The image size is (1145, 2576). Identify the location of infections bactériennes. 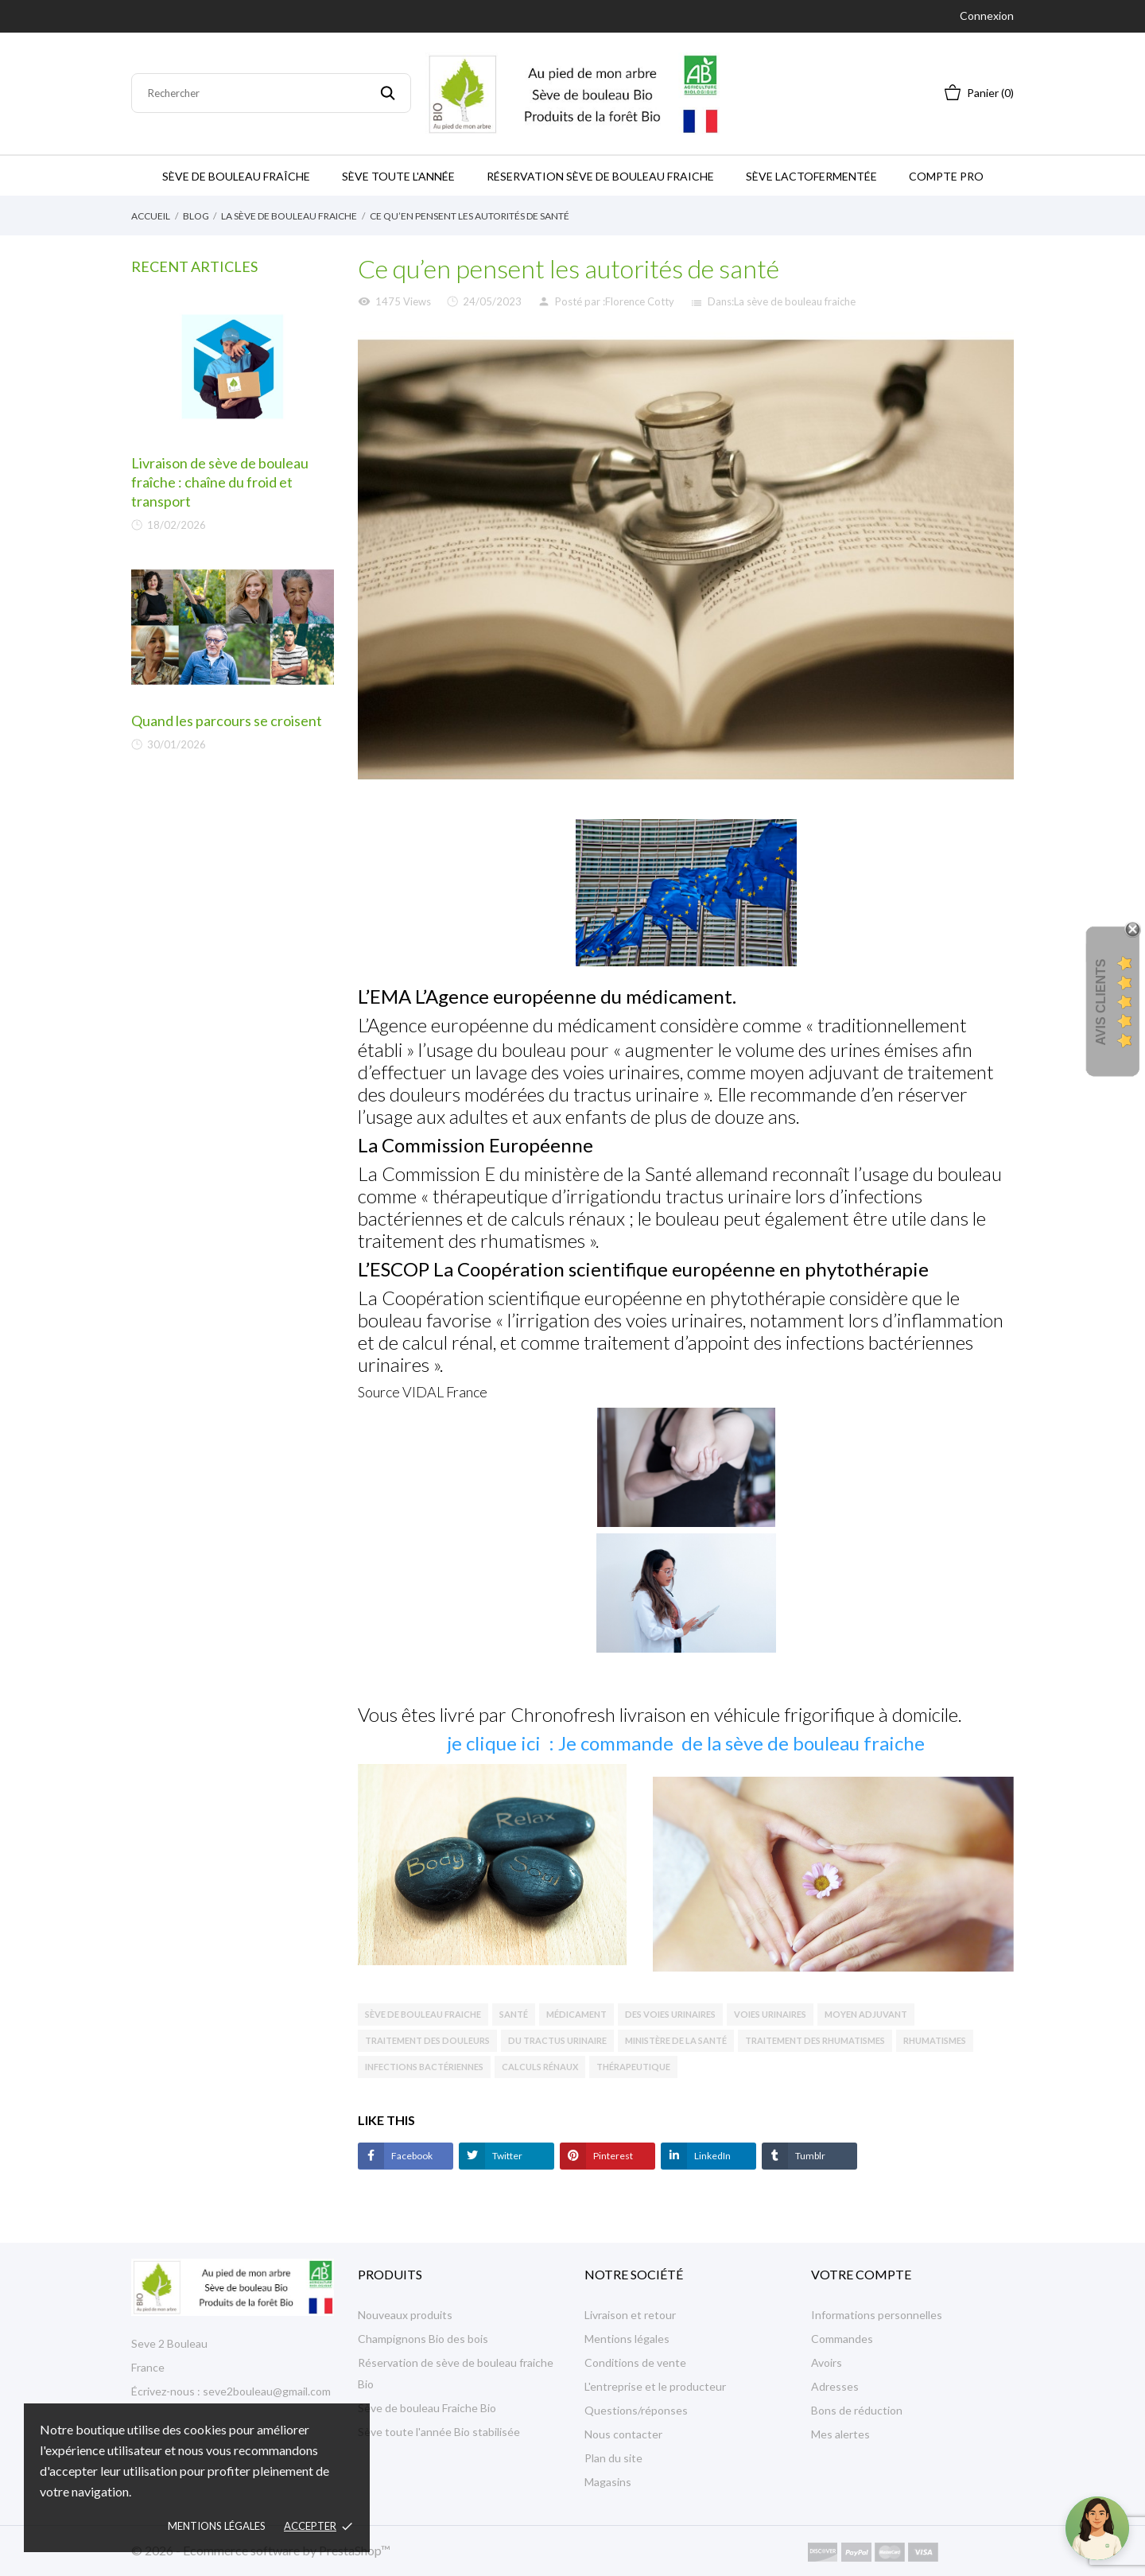
(424, 2066).